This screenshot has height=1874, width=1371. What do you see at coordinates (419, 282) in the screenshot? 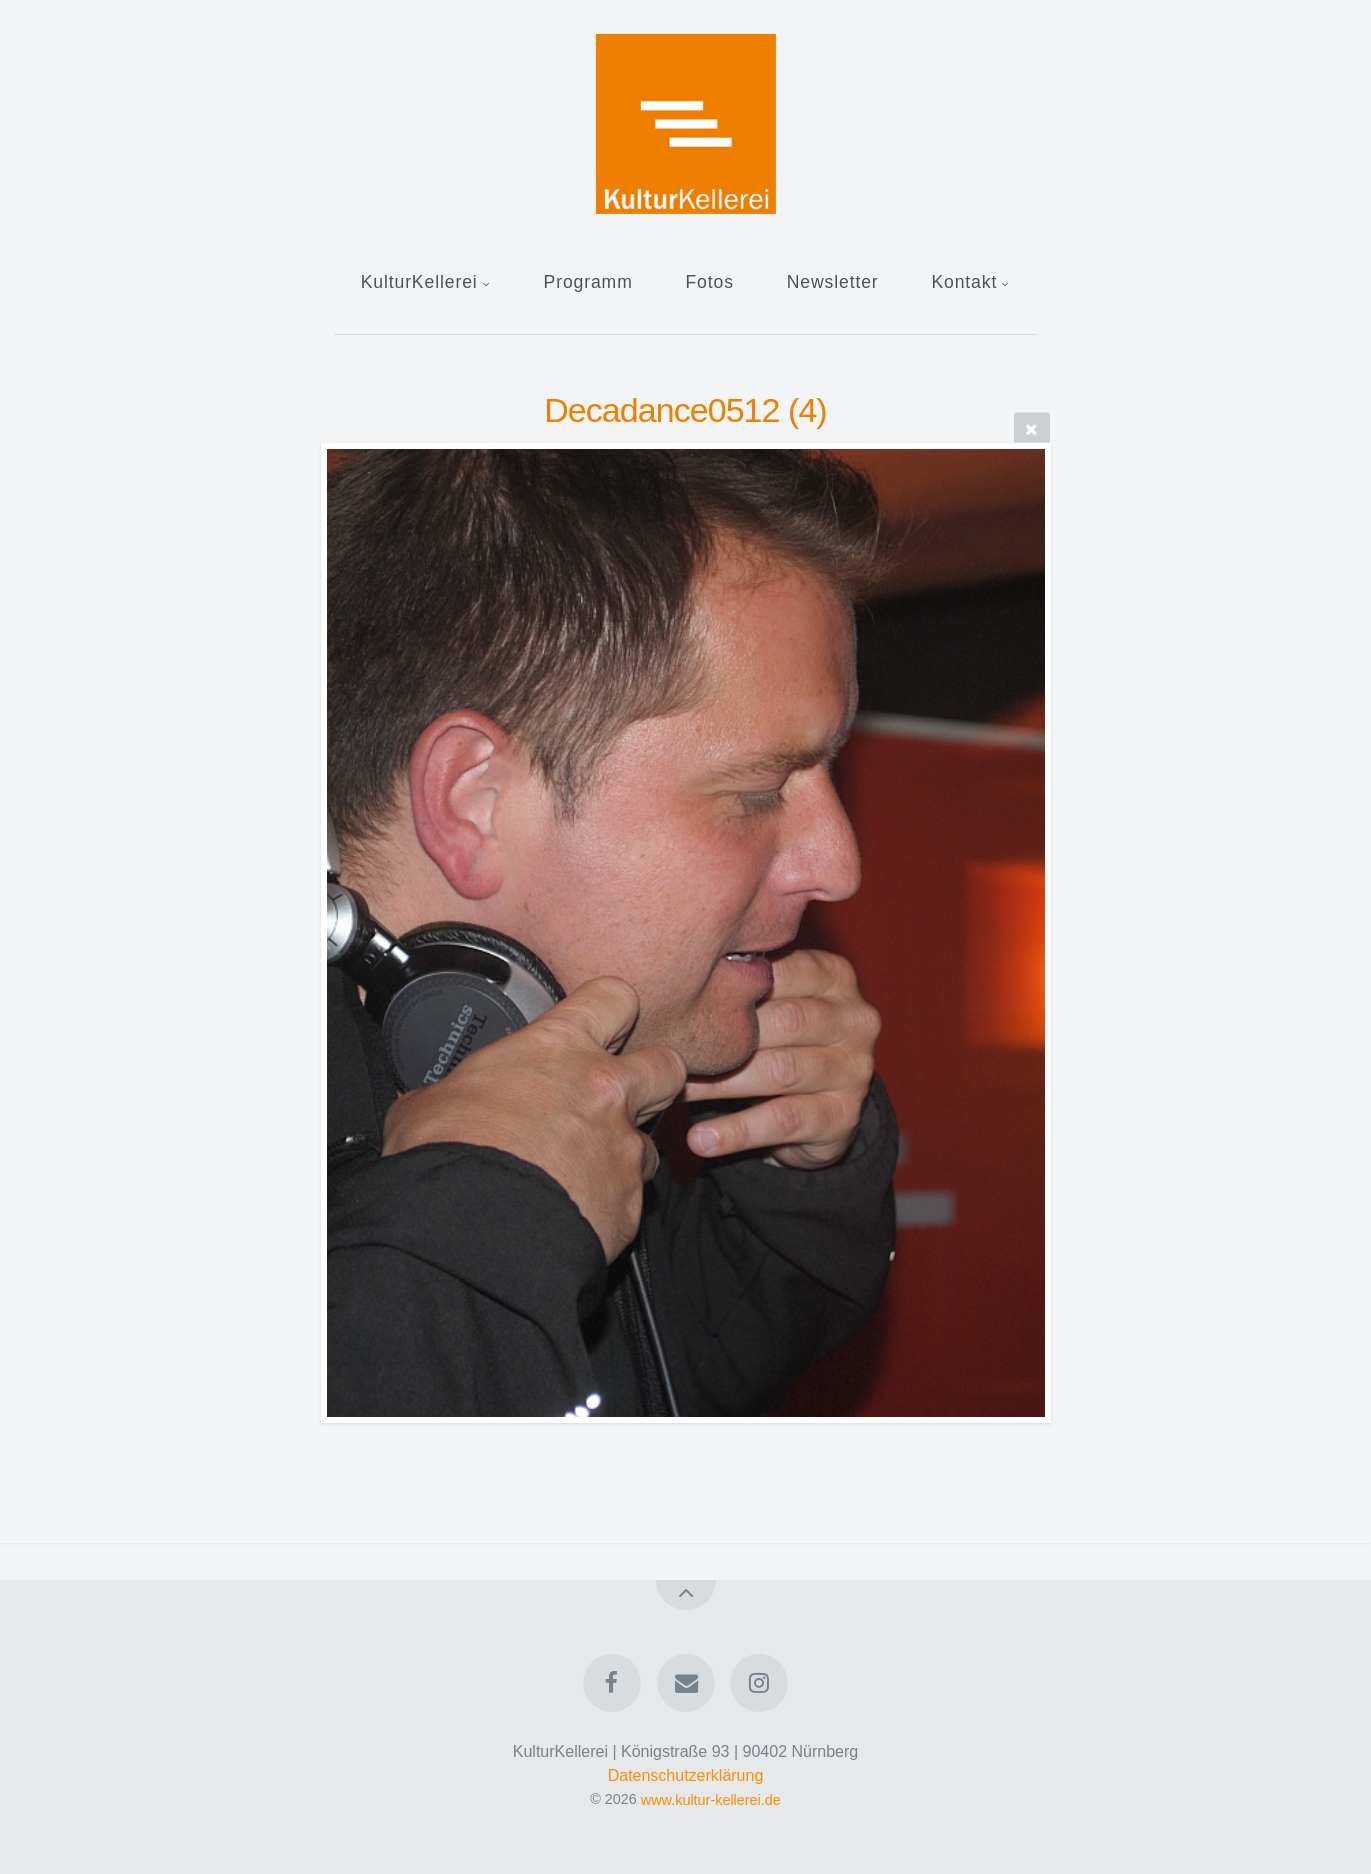
I see `KulturKellerei` at bounding box center [419, 282].